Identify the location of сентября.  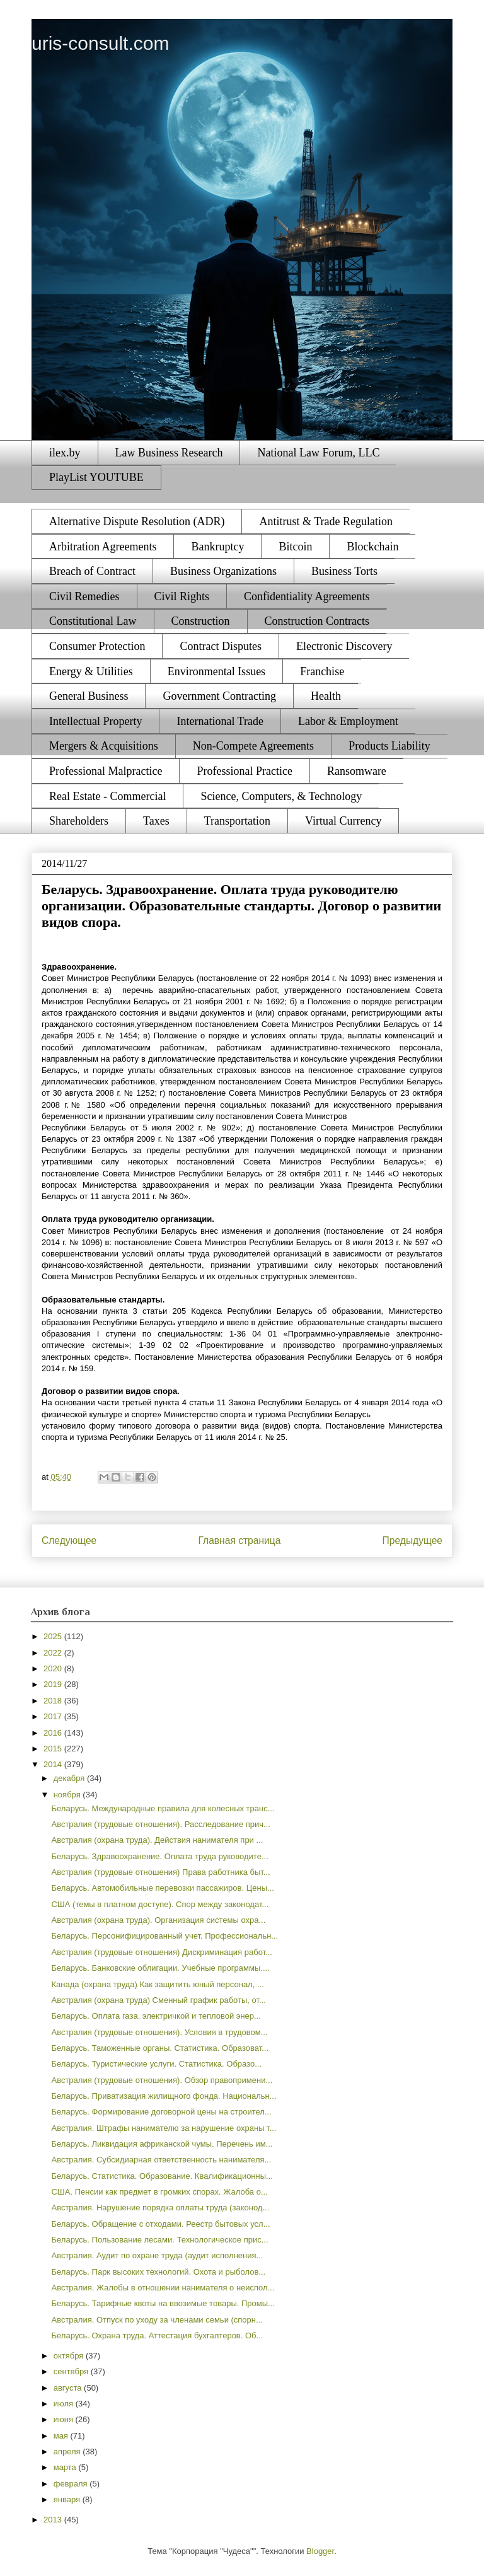
(72, 2371).